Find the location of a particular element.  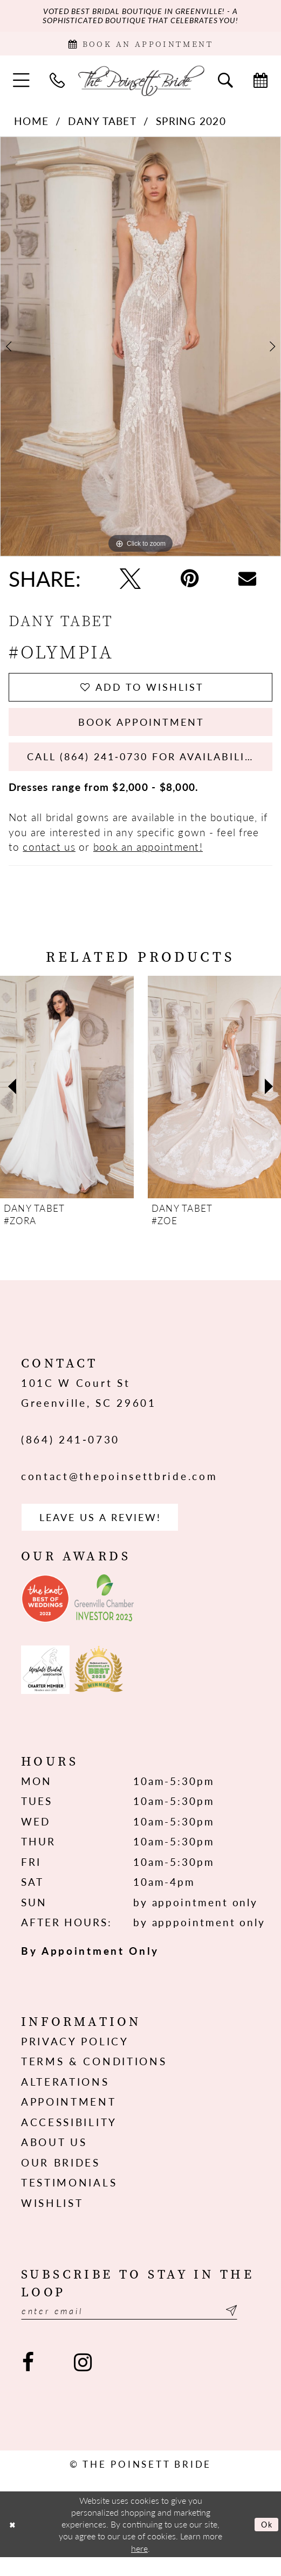

contact@thepoinsettbride.com is located at coordinates (119, 1489).